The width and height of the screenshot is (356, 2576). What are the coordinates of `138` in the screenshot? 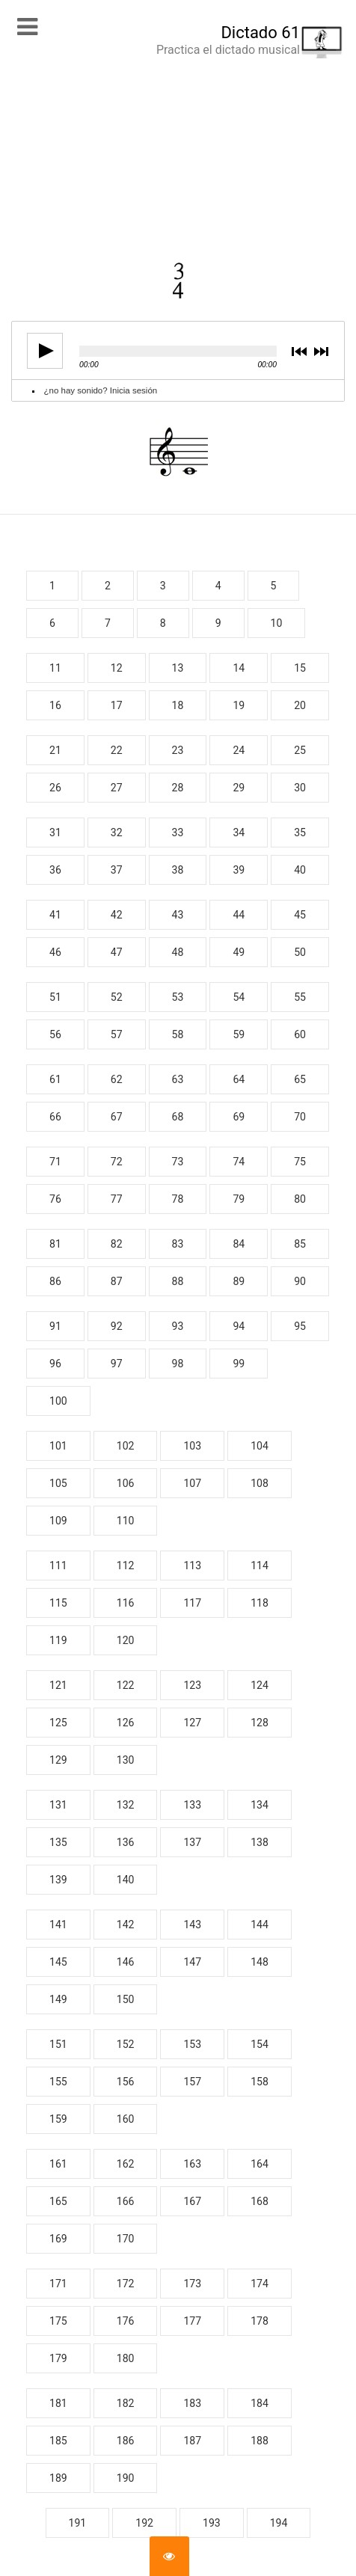 It's located at (259, 1842).